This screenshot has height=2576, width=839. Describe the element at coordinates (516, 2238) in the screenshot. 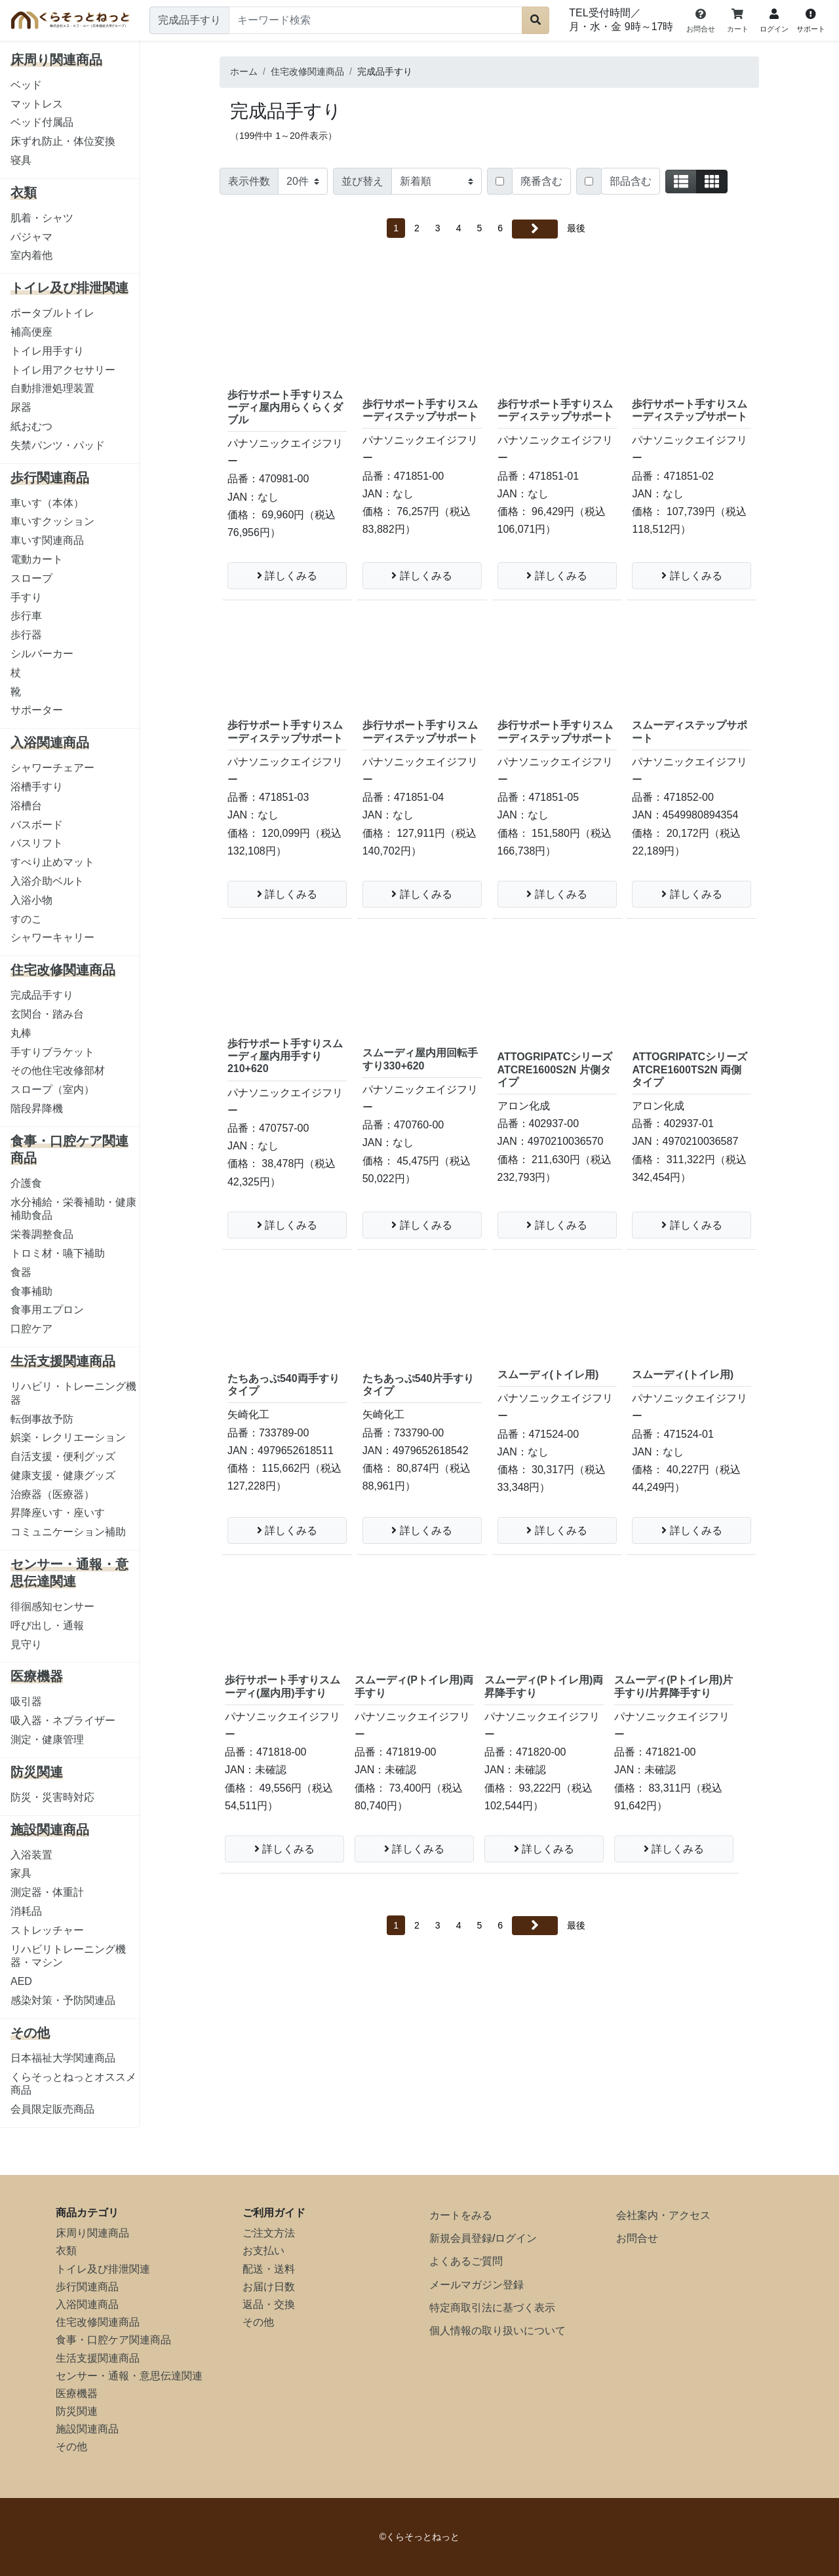

I see `ログイン` at that location.